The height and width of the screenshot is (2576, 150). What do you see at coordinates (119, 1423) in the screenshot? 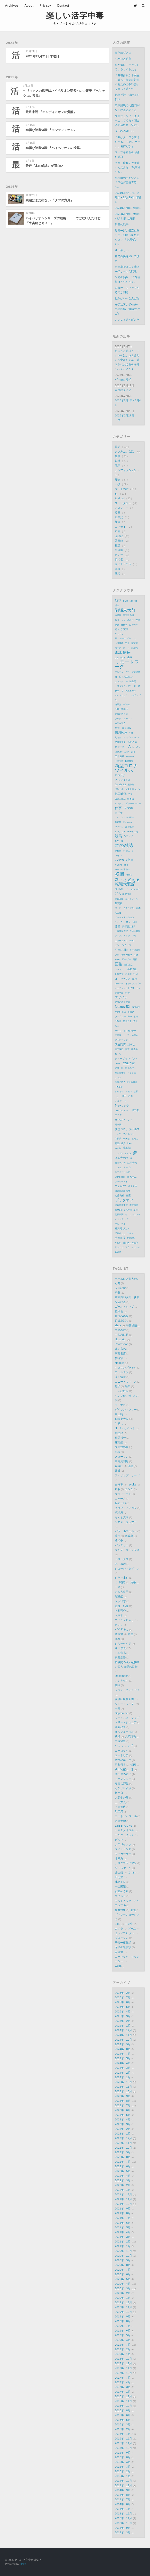
I see `引越し` at bounding box center [119, 1423].